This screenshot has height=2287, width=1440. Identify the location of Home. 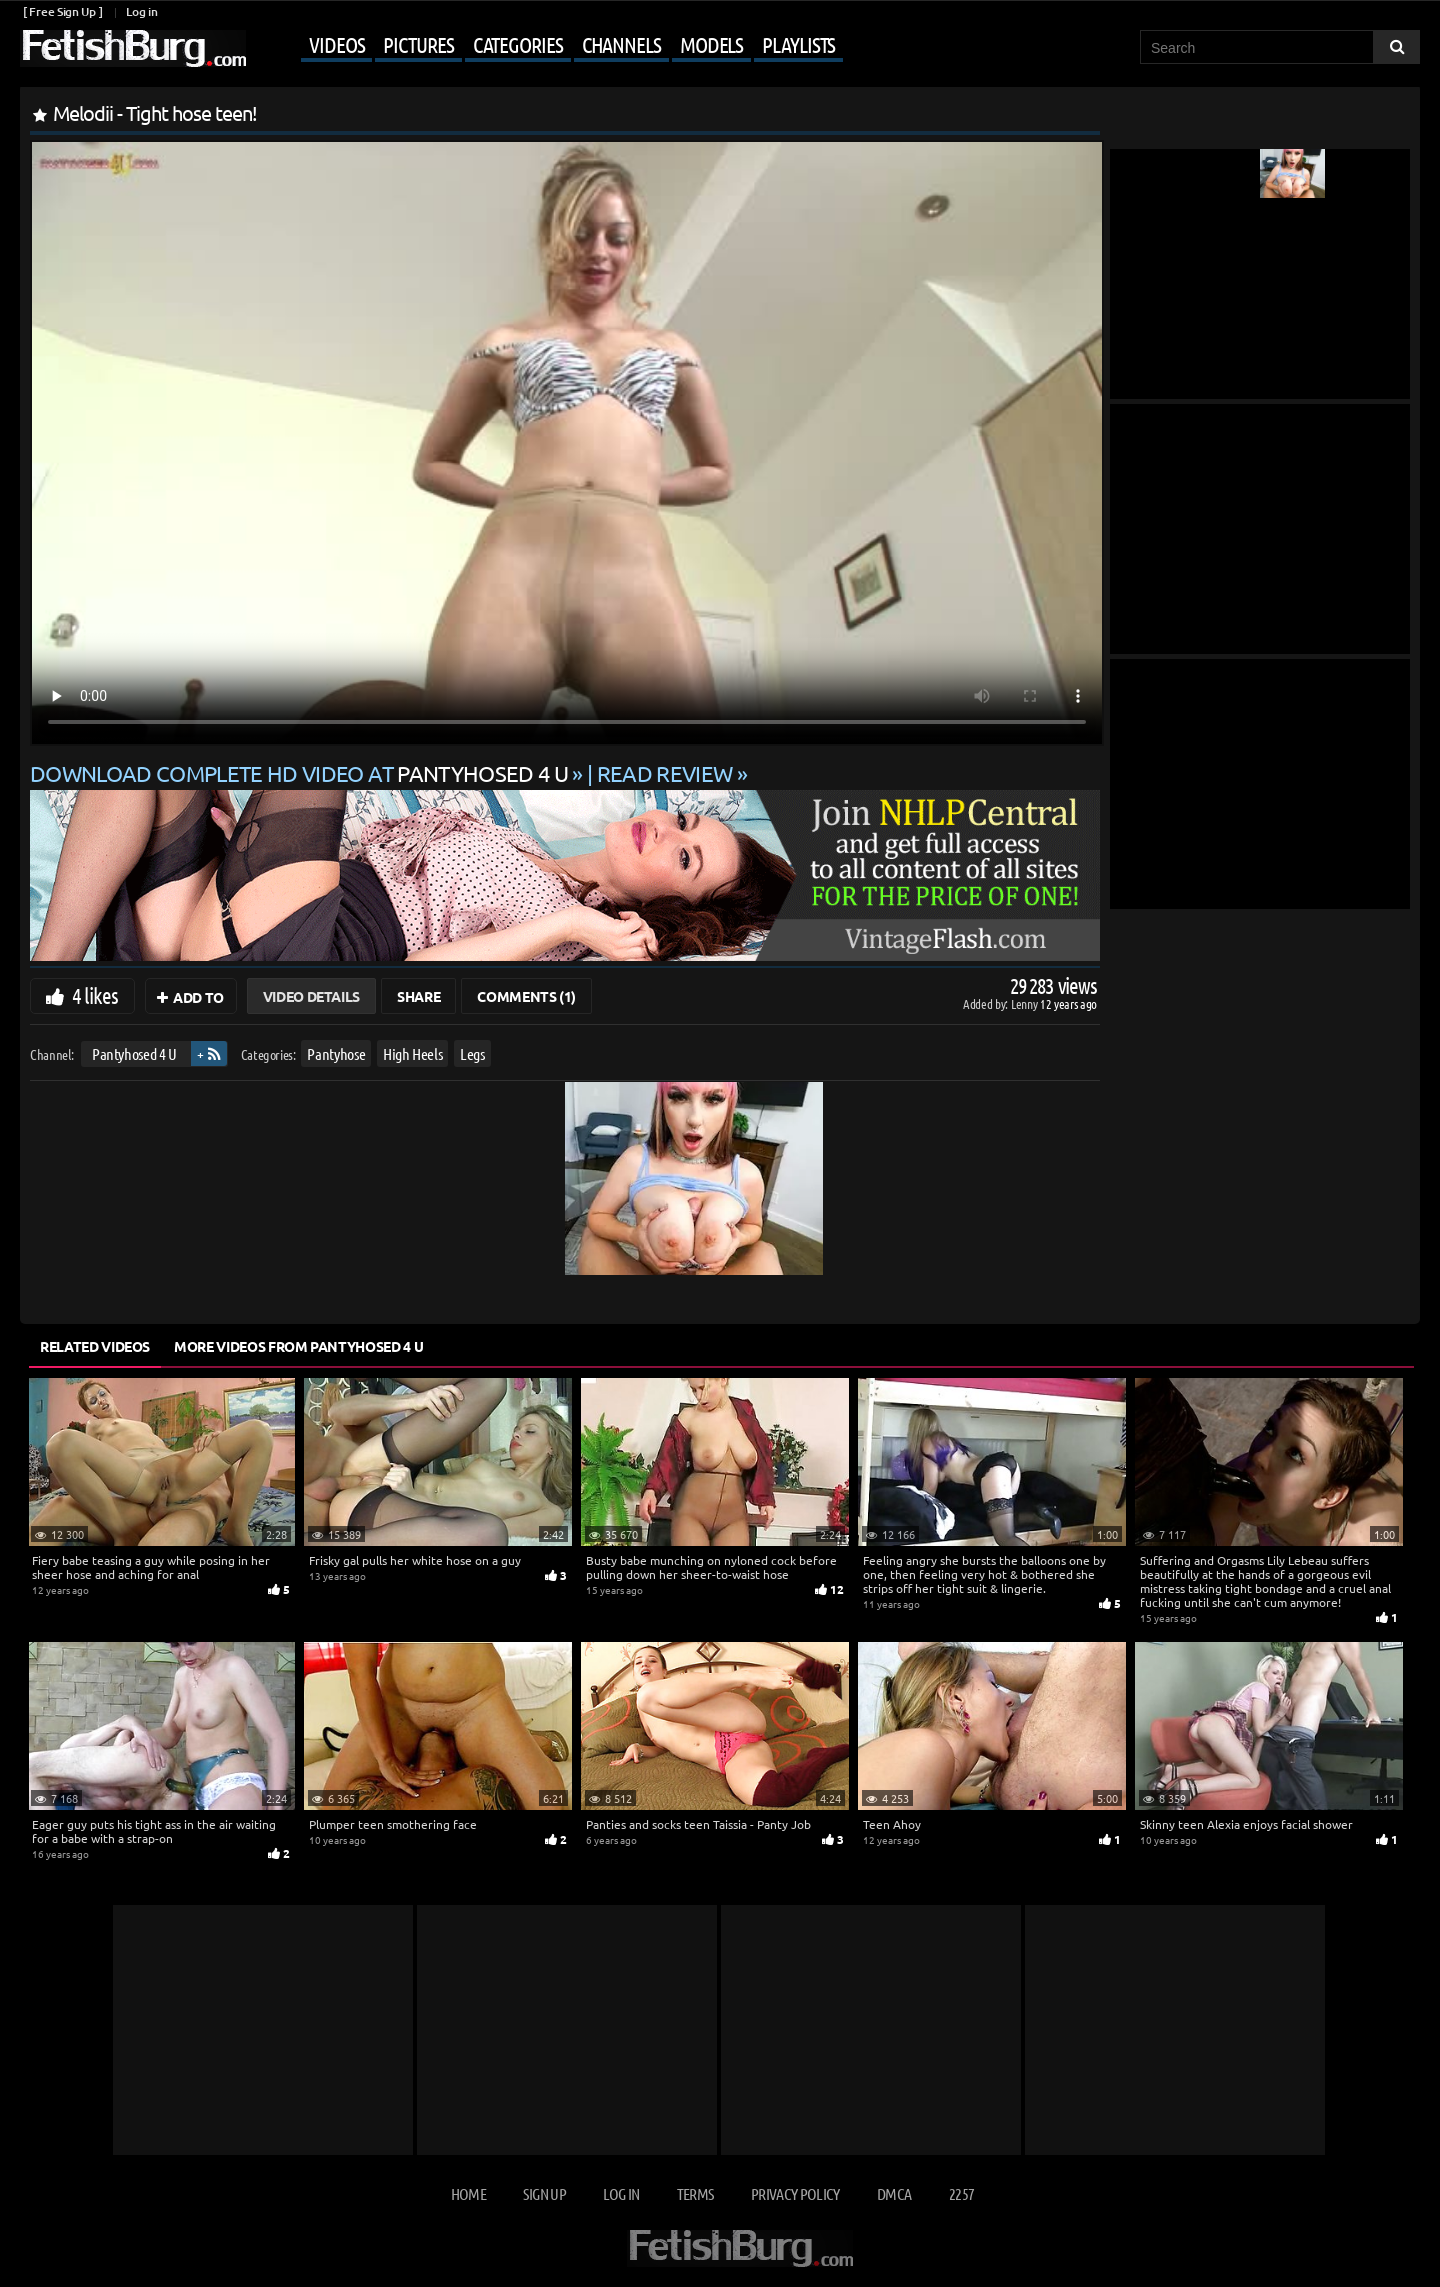
(468, 2193).